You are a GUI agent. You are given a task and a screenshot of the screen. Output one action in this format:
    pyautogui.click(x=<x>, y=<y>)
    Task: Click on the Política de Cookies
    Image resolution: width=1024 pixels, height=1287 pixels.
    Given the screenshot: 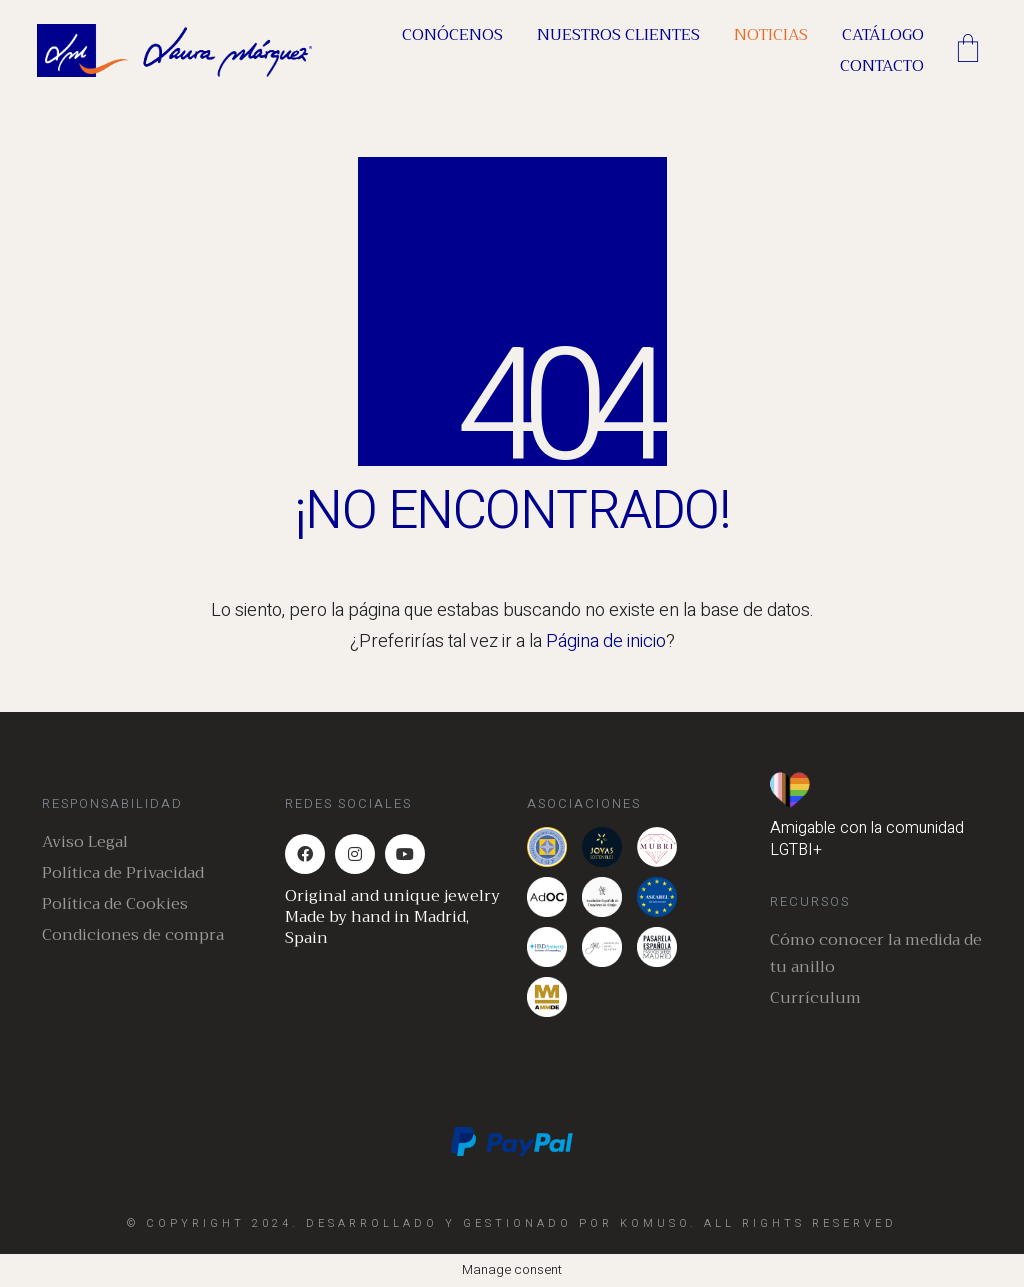 What is the action you would take?
    pyautogui.click(x=115, y=904)
    